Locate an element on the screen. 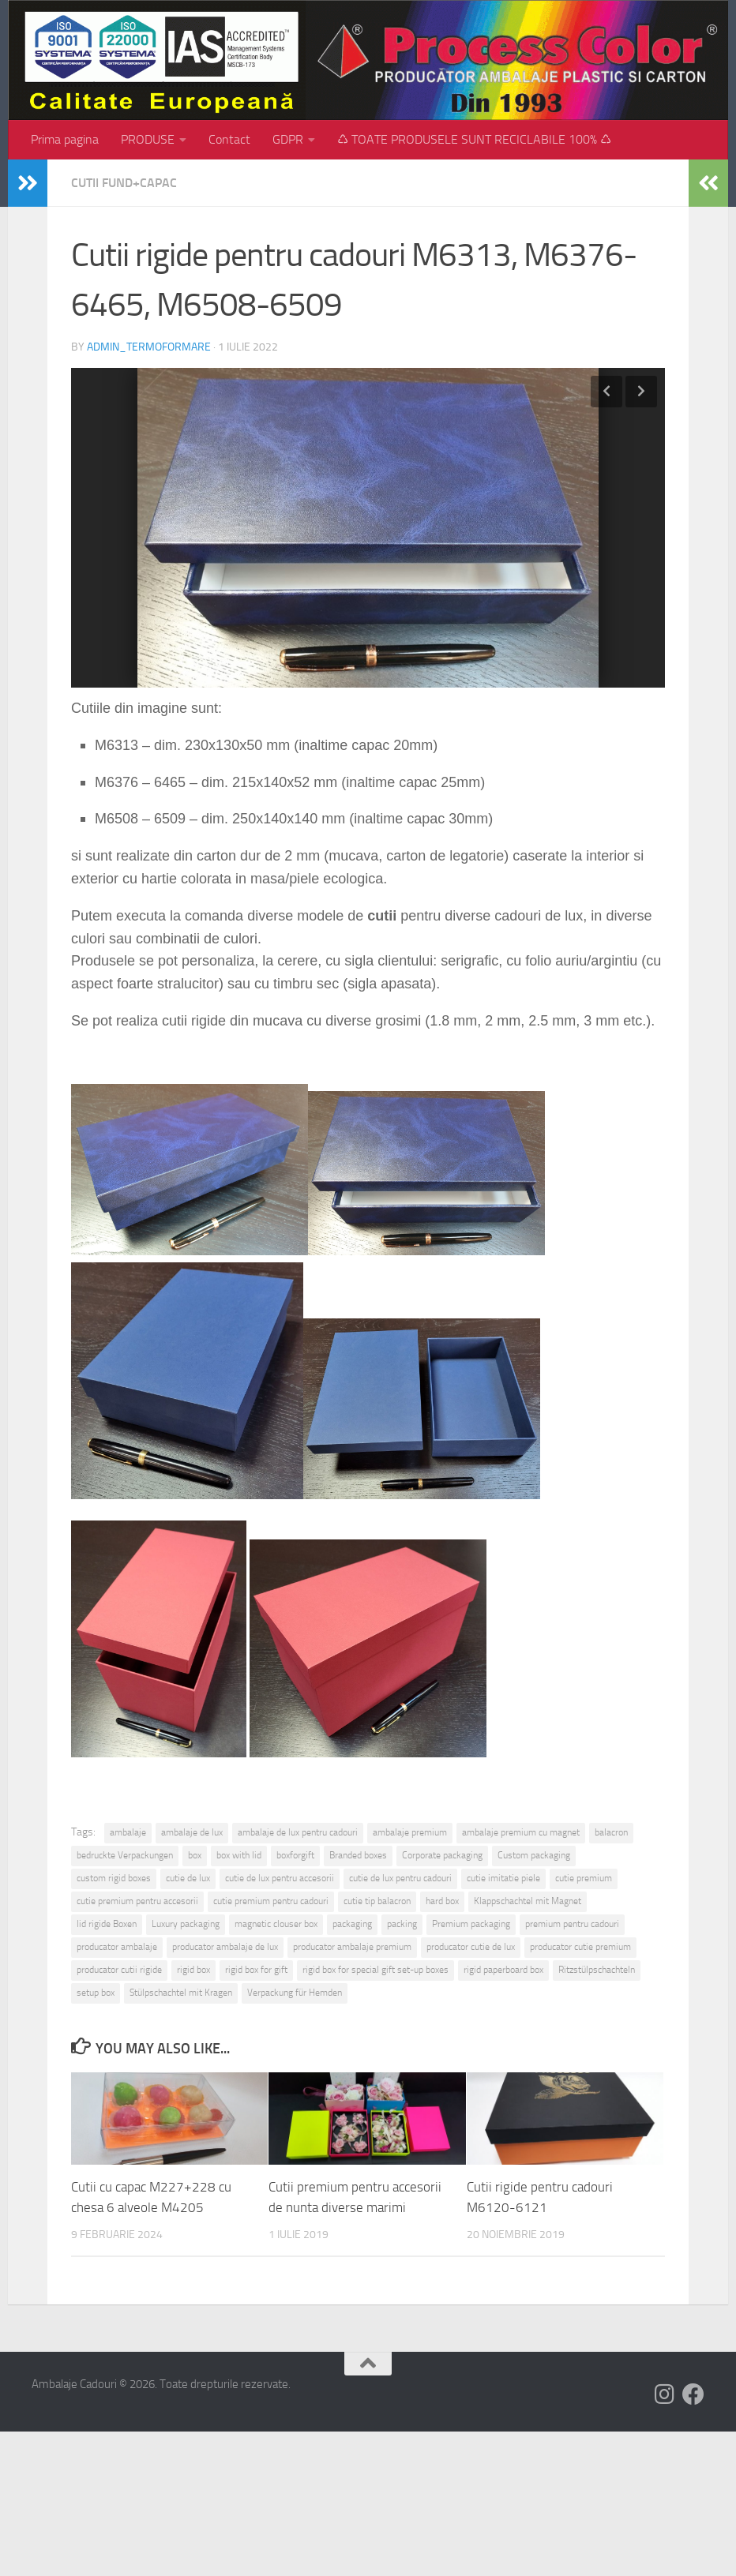 The width and height of the screenshot is (736, 2576). Next is located at coordinates (641, 391).